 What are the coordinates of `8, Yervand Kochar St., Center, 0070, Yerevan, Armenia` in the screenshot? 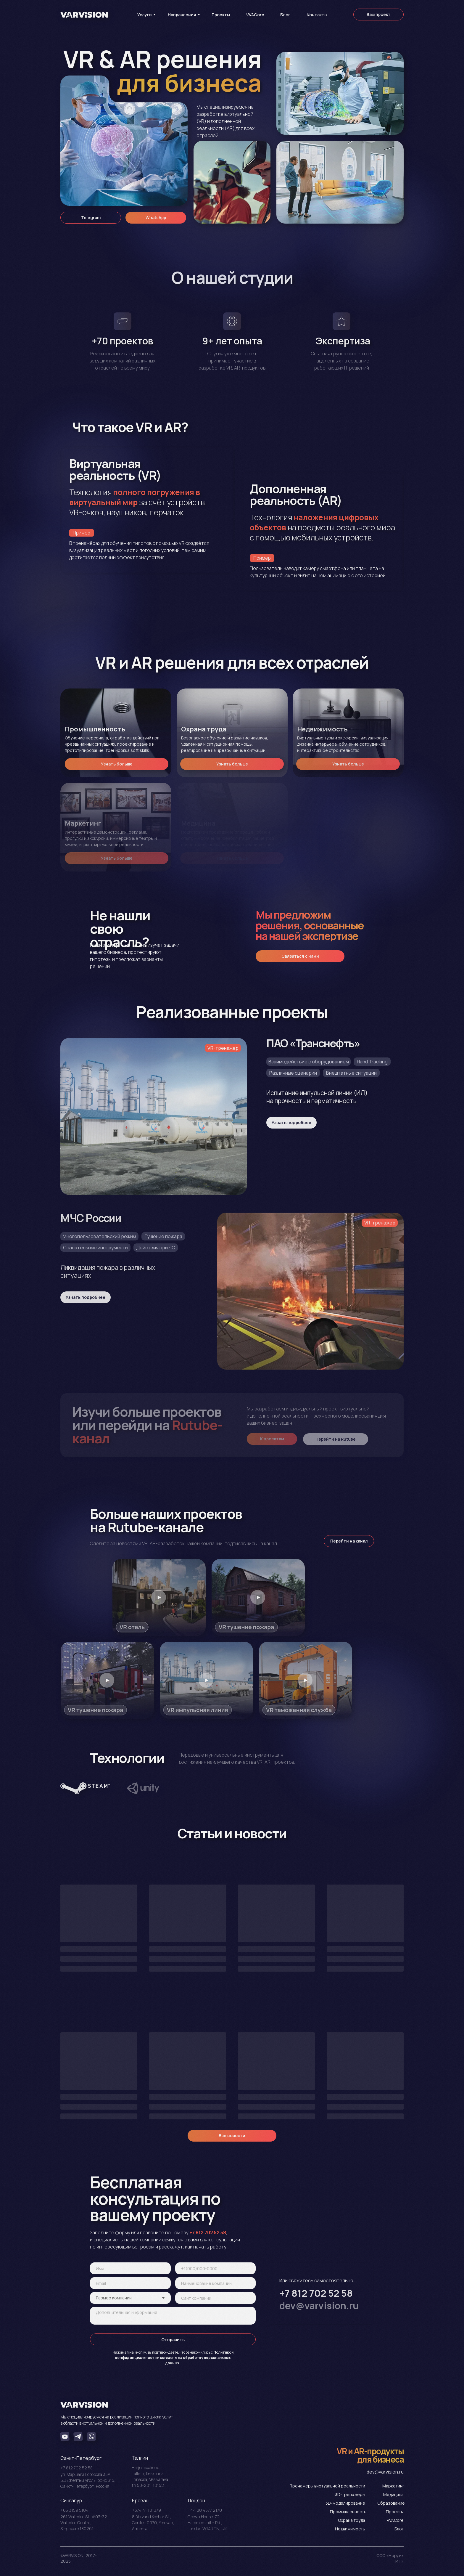 It's located at (153, 2522).